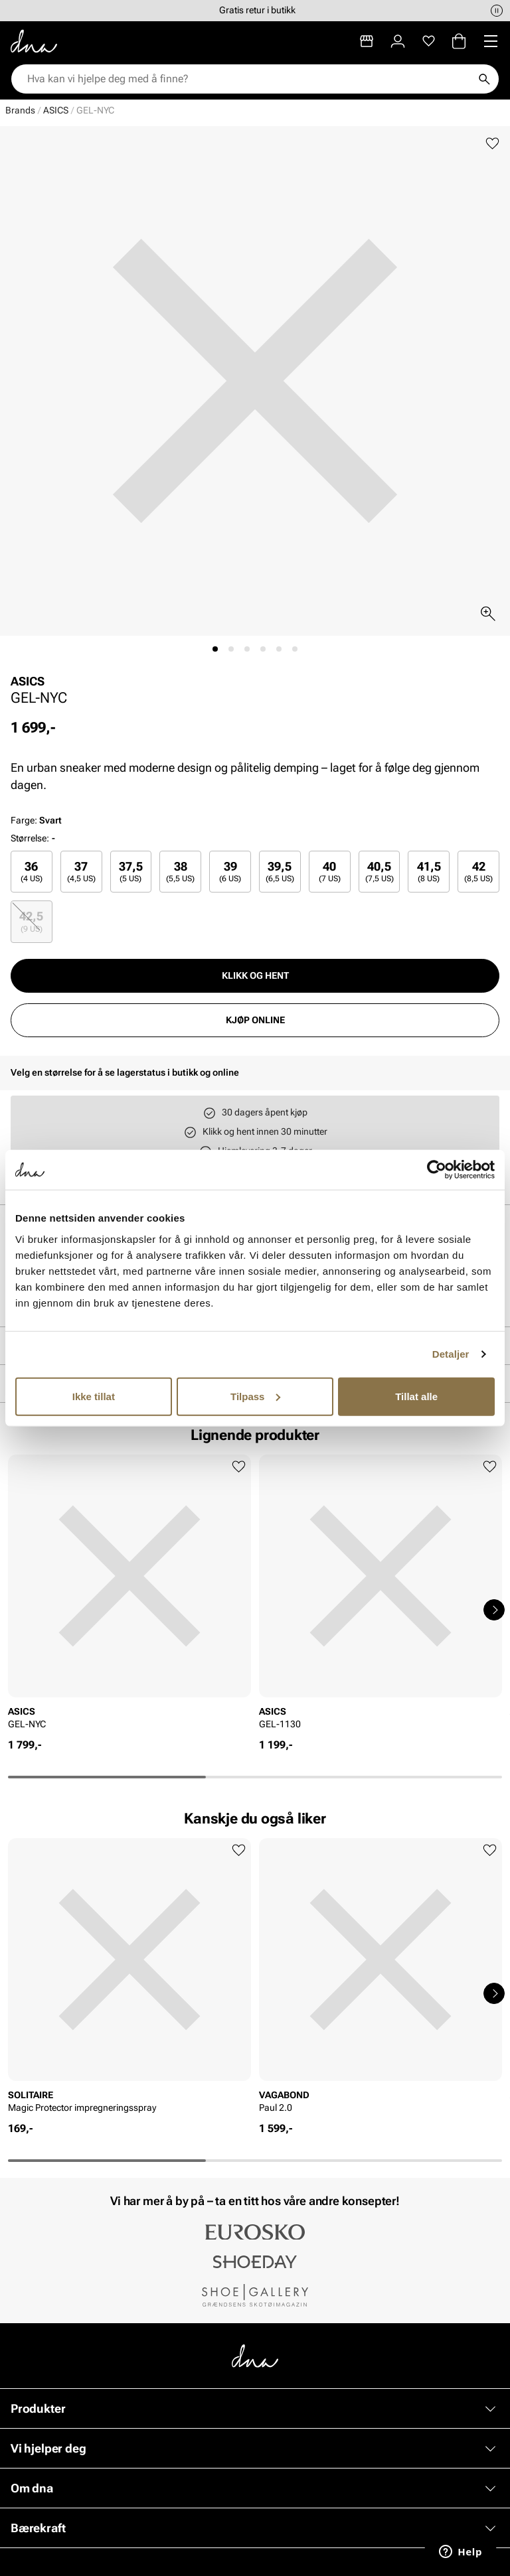 The width and height of the screenshot is (510, 2576). What do you see at coordinates (280, 871) in the screenshot?
I see `39,5` at bounding box center [280, 871].